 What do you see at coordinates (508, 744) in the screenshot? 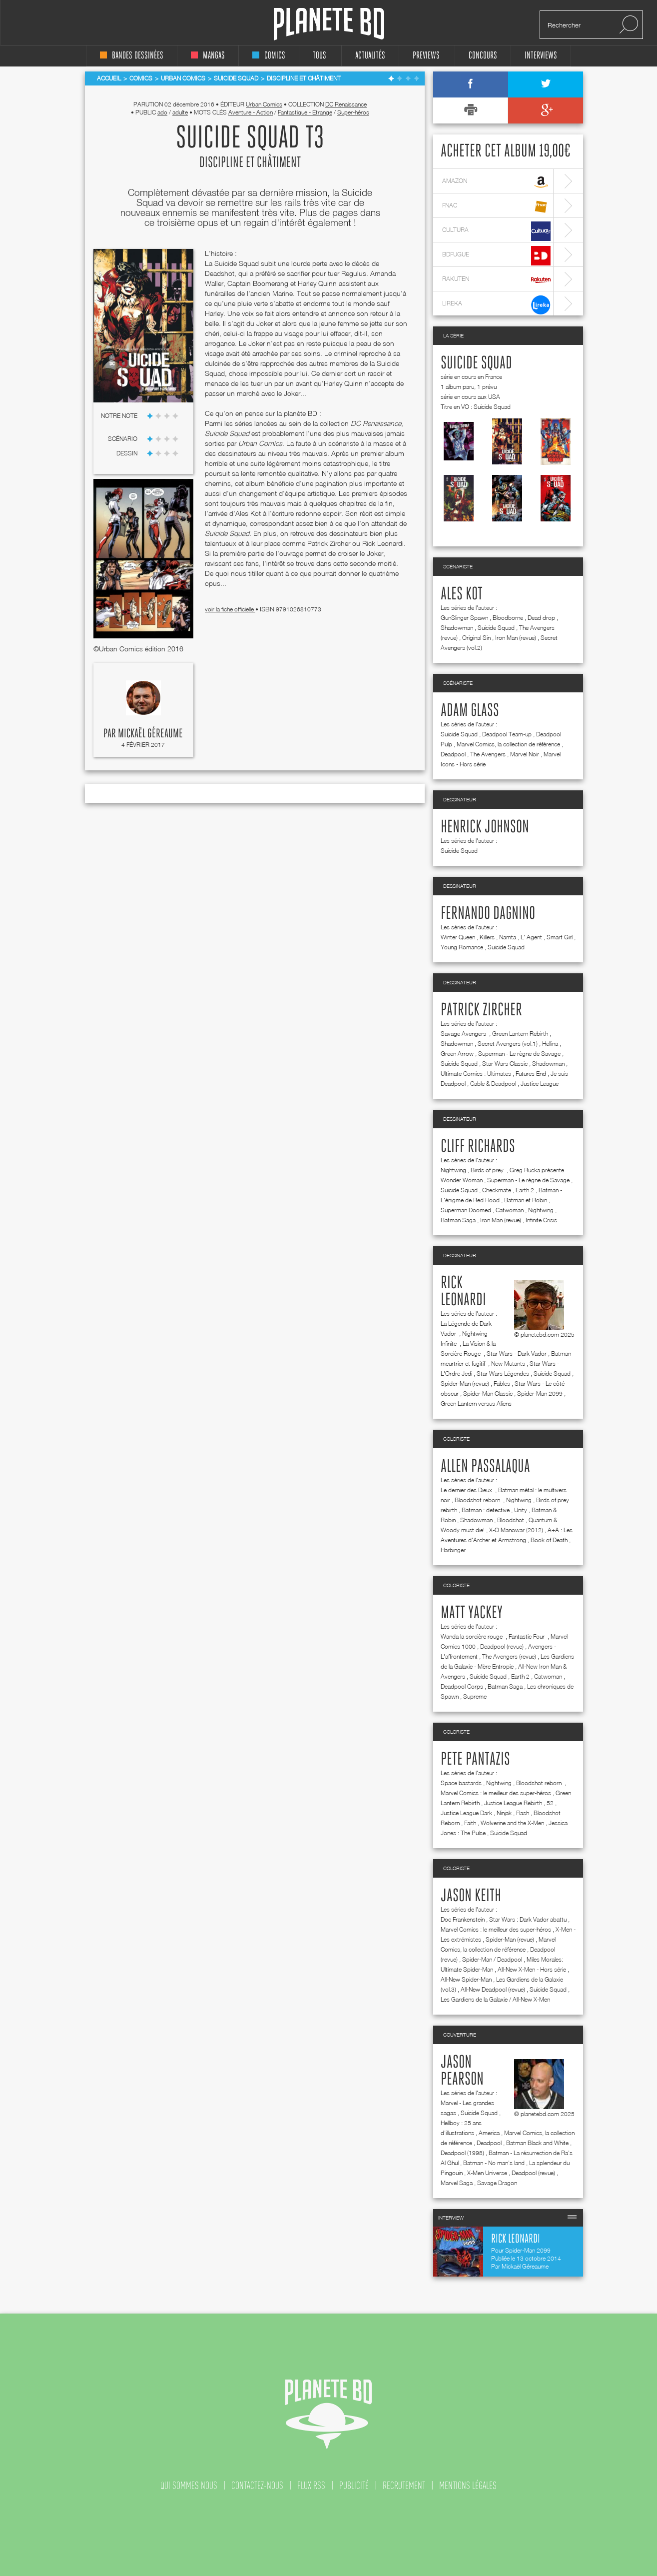
I see `Marvel Comics, la collection de référence` at bounding box center [508, 744].